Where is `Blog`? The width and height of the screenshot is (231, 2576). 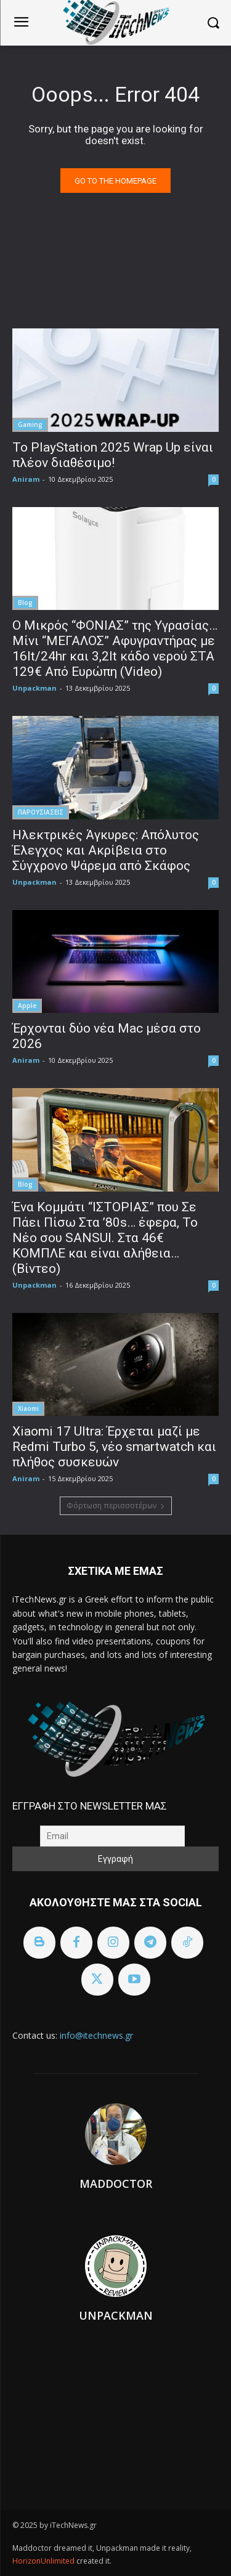 Blog is located at coordinates (25, 602).